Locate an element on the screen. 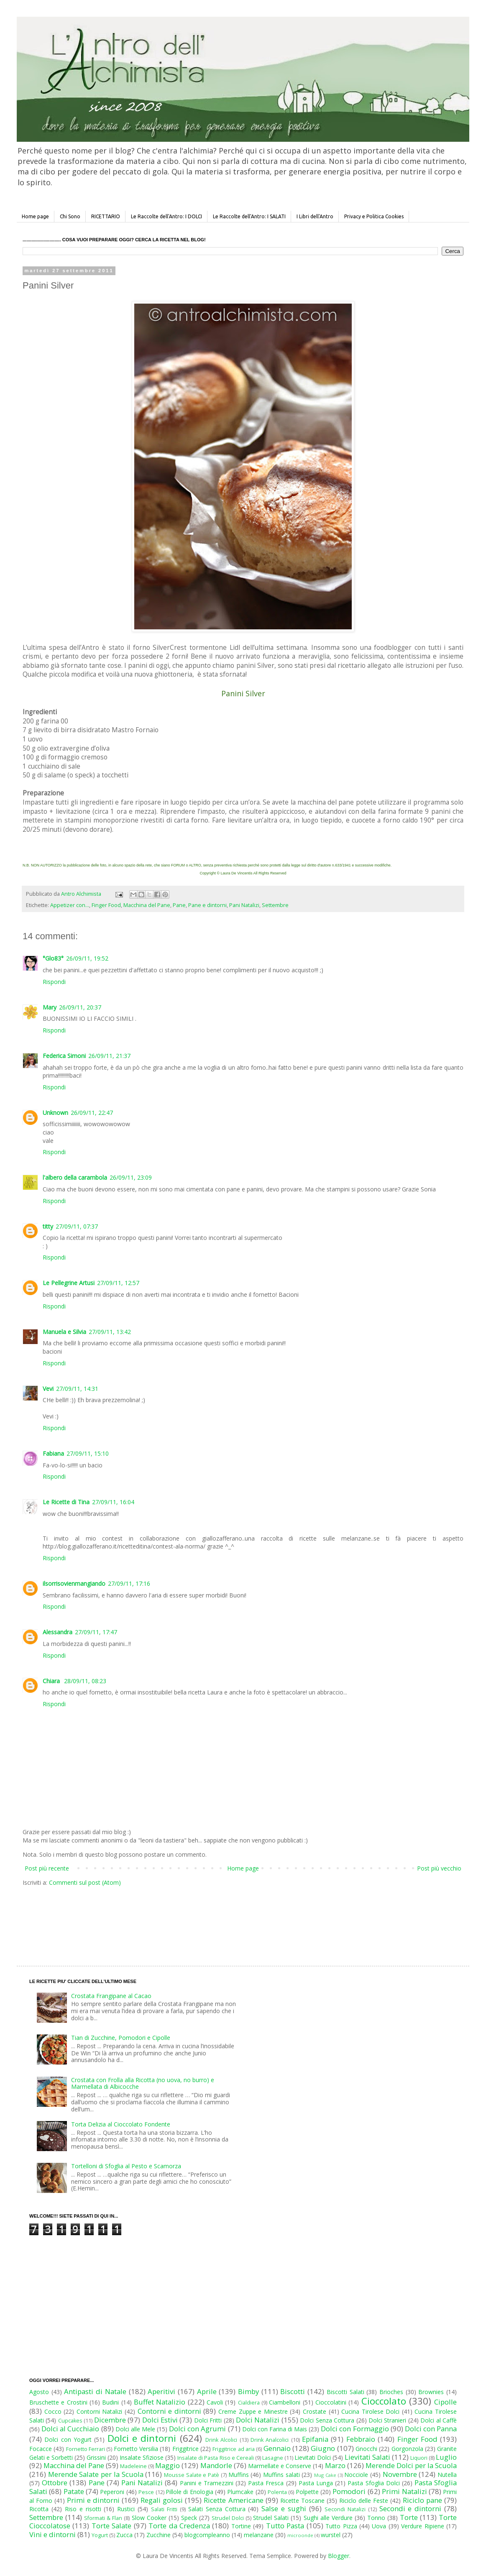 Image resolution: width=486 pixels, height=2576 pixels. Manuela e Silvia is located at coordinates (64, 1332).